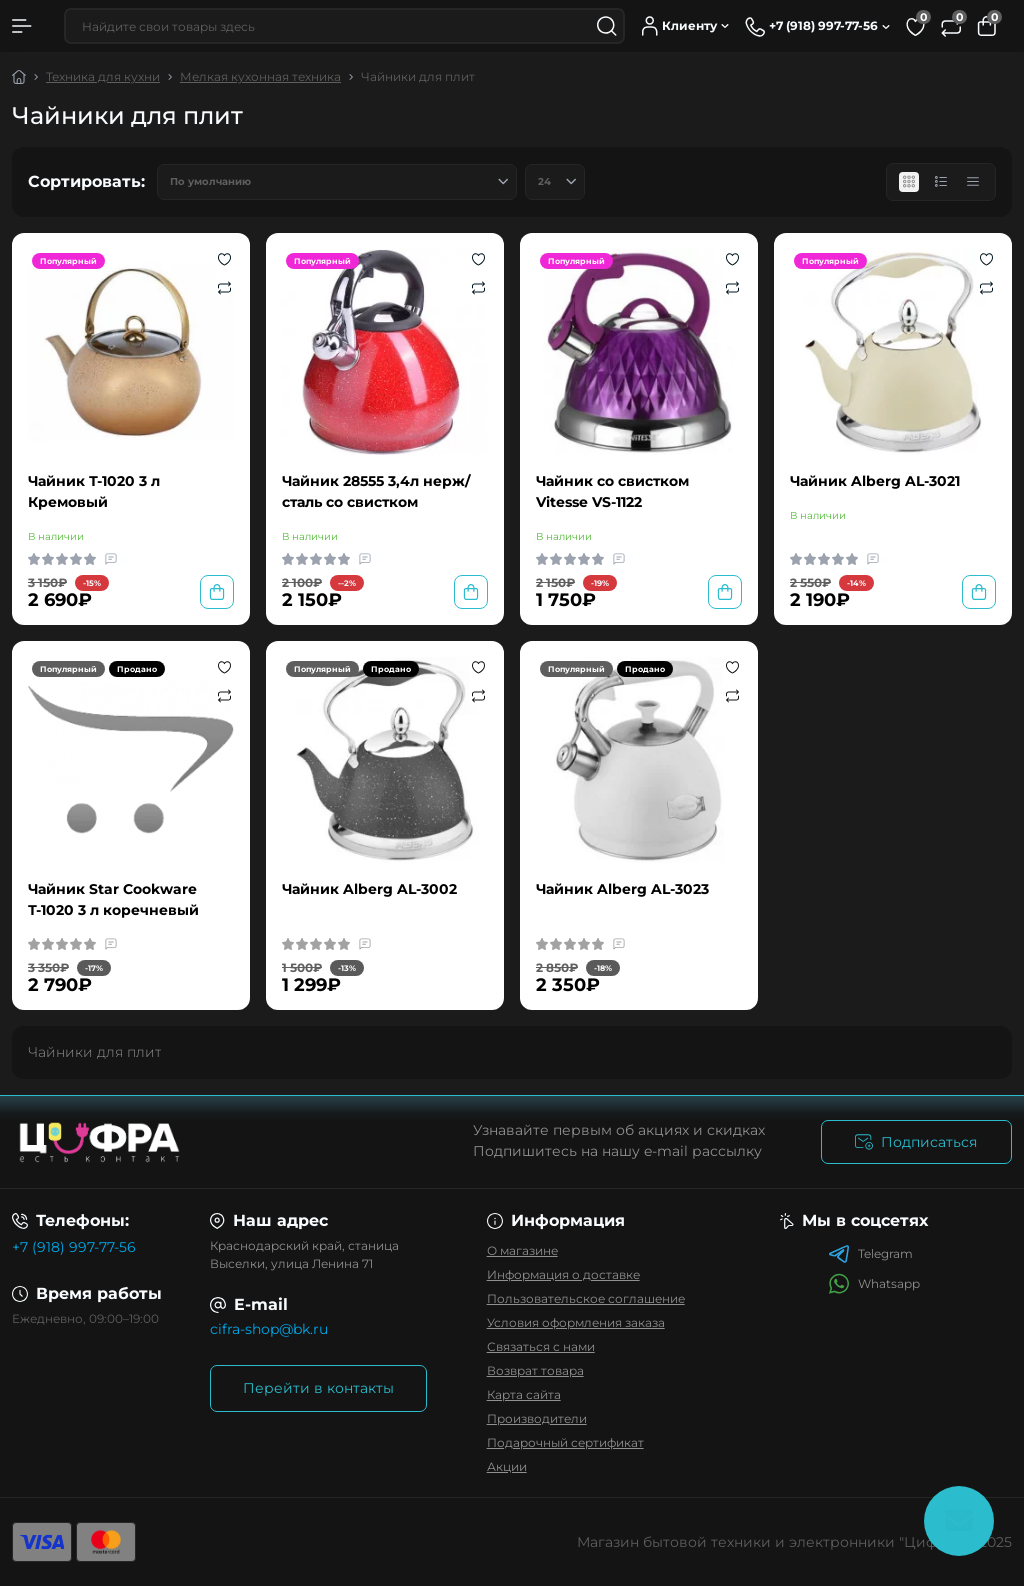 The height and width of the screenshot is (1586, 1024). What do you see at coordinates (113, 899) in the screenshot?
I see `Чайник Star Cookware Т-1020 3 л коречневый` at bounding box center [113, 899].